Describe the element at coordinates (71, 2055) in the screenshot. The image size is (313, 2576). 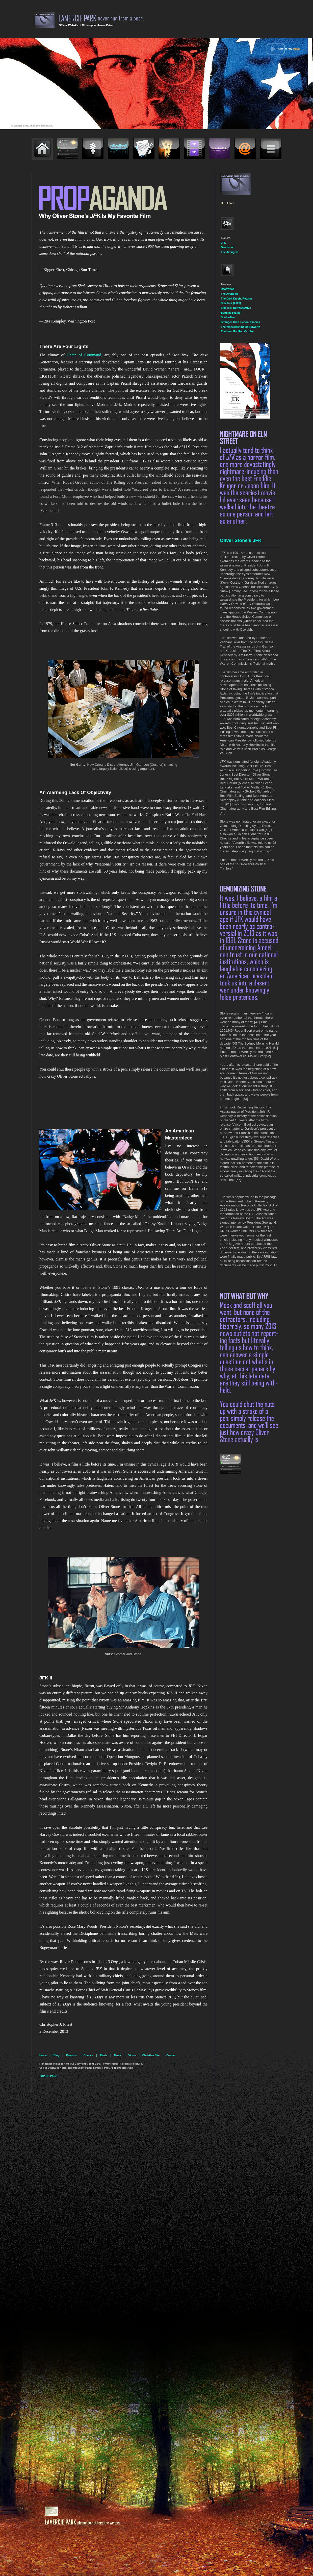
I see `Projects` at that location.